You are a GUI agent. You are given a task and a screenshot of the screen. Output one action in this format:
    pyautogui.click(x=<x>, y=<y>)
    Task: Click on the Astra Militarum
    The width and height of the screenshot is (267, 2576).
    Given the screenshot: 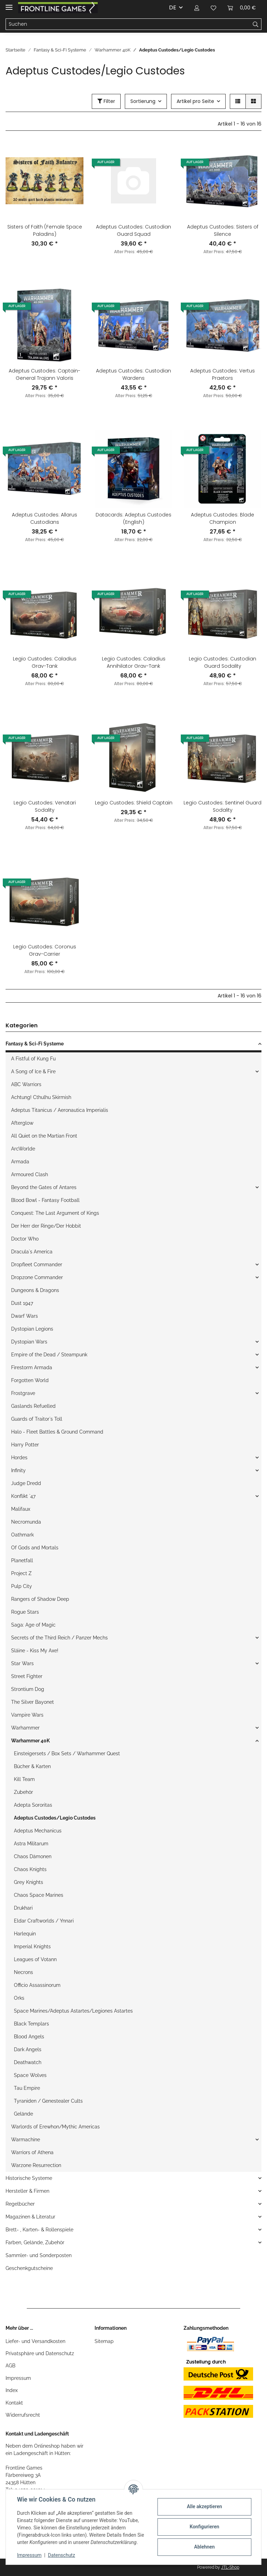 What is the action you would take?
    pyautogui.click(x=31, y=1843)
    